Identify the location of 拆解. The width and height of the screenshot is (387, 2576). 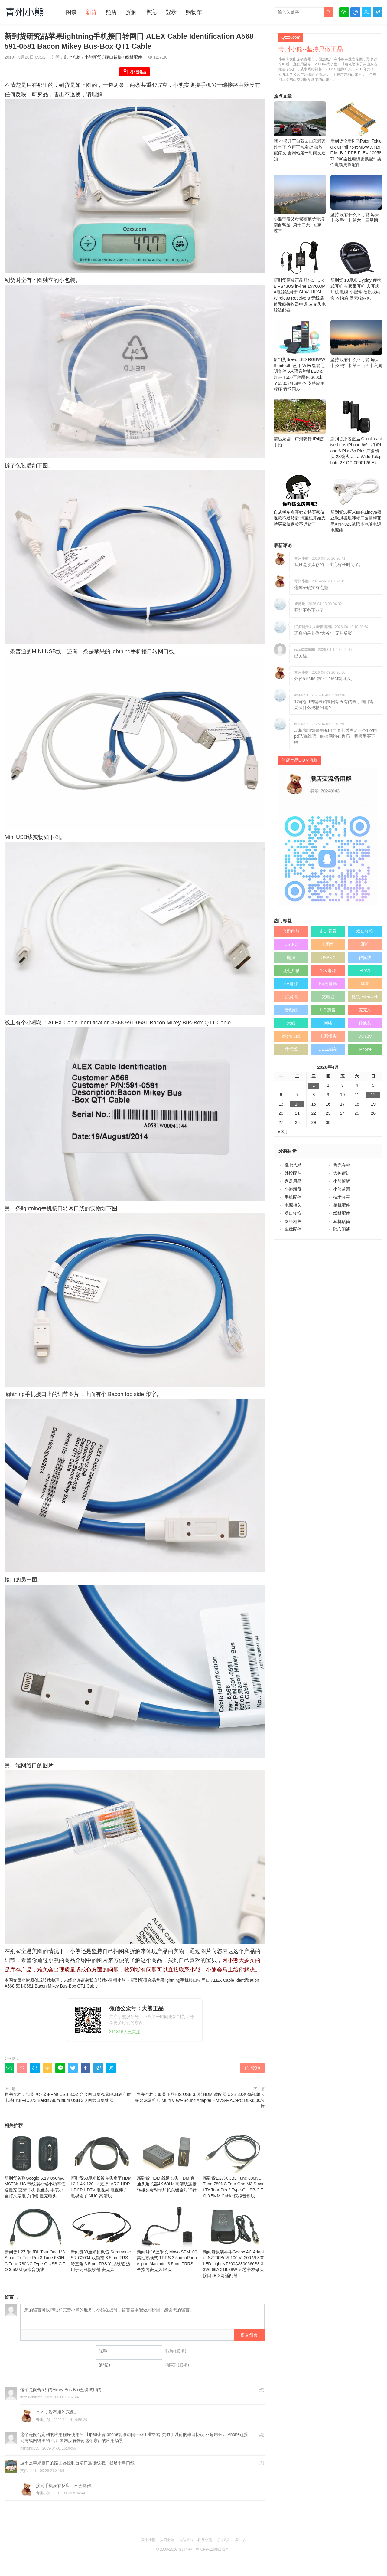
(131, 12).